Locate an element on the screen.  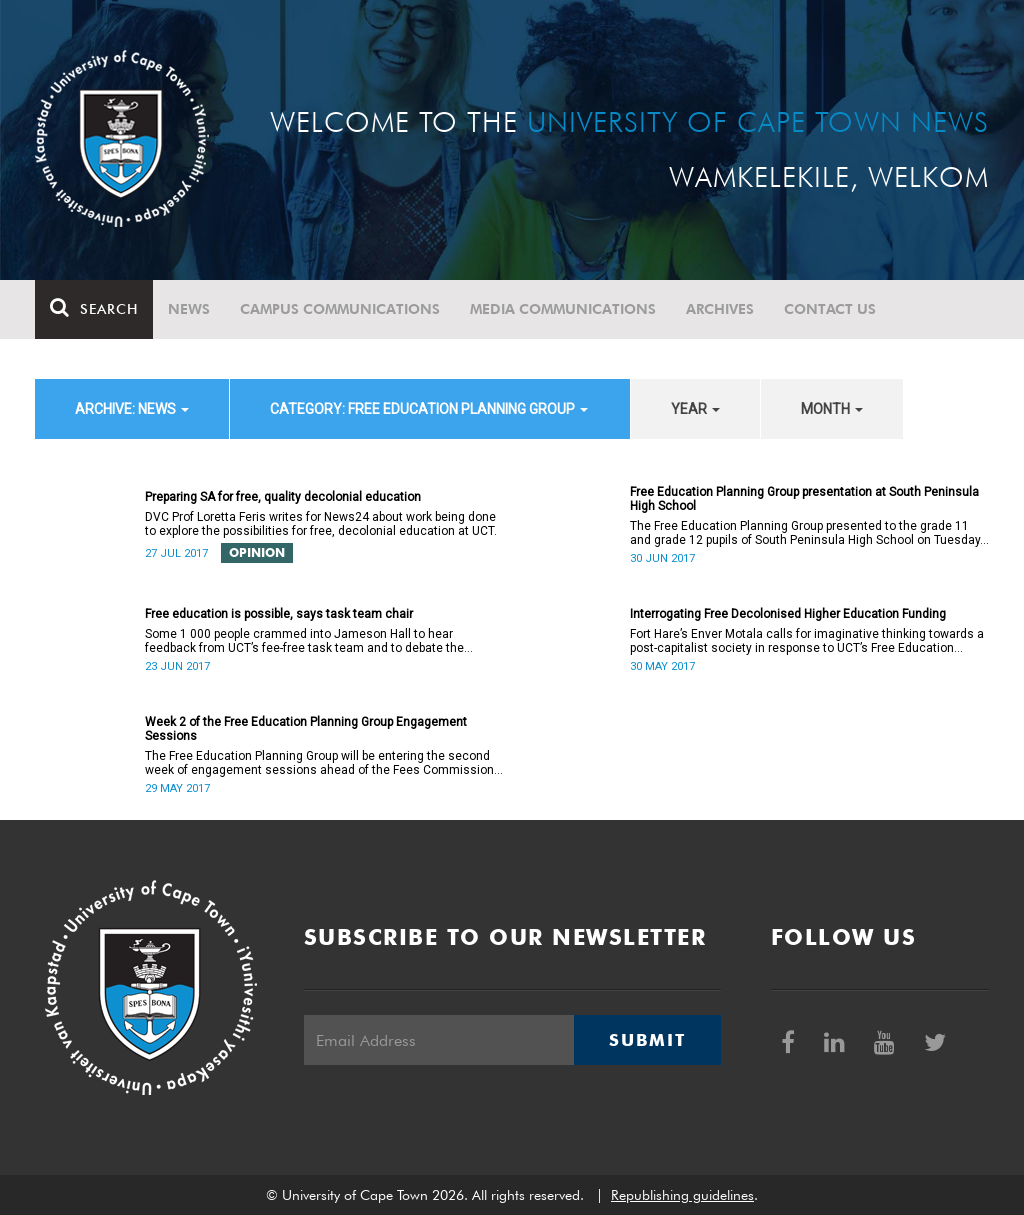
Contact Us is located at coordinates (830, 309).